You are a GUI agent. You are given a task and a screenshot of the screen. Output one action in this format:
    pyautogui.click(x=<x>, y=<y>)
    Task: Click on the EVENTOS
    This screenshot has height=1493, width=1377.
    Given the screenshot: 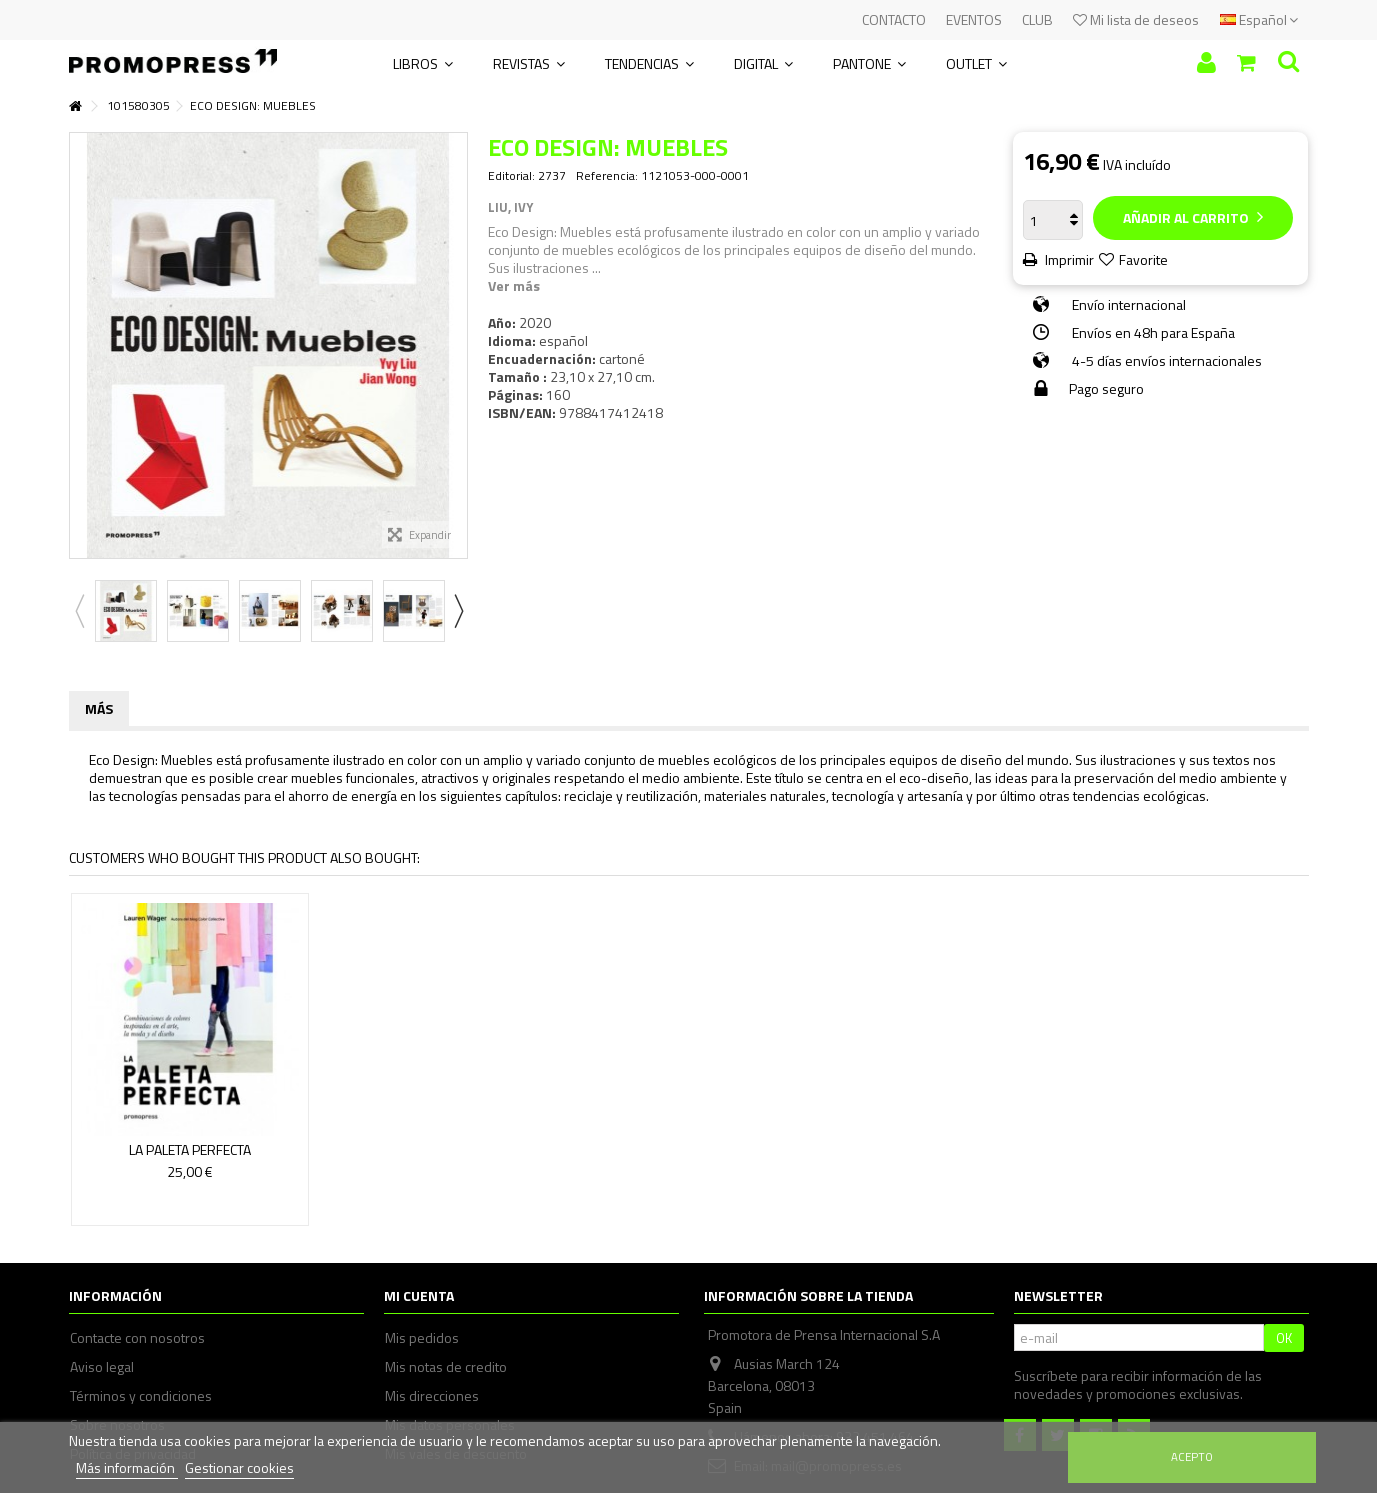 What is the action you would take?
    pyautogui.click(x=974, y=19)
    